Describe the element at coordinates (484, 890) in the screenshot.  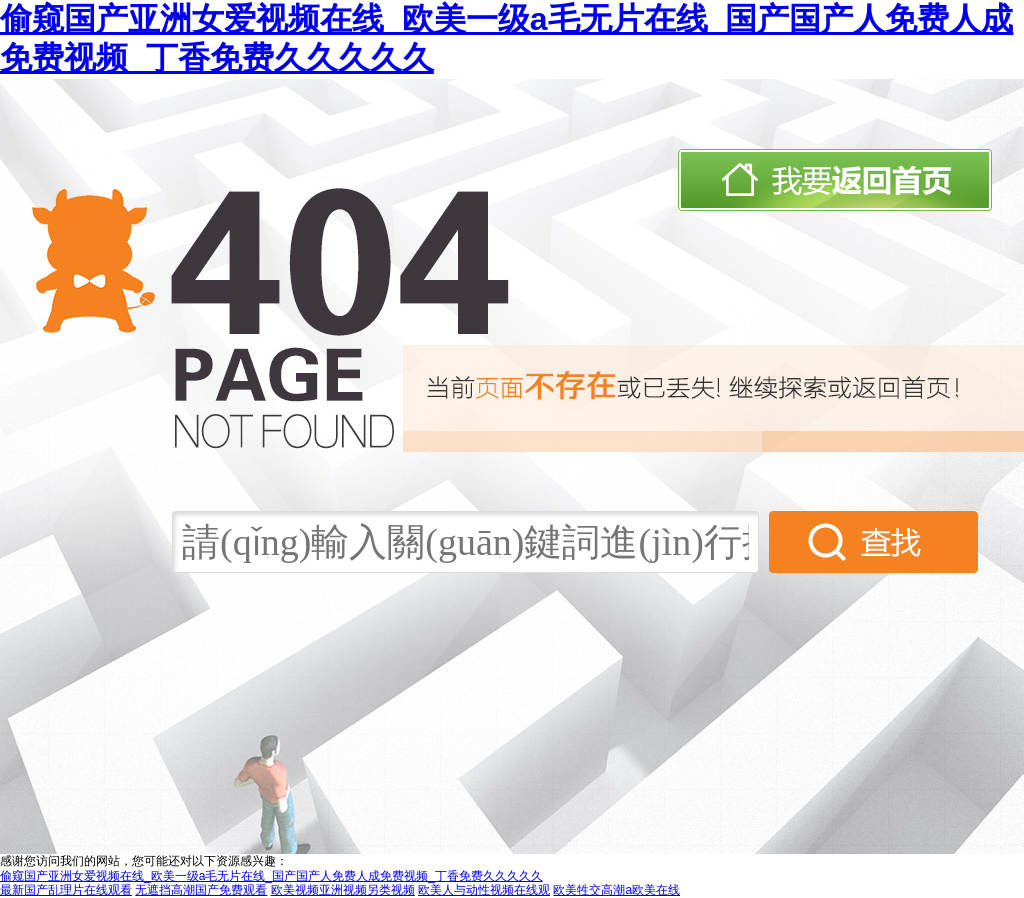
I see `欧美人与动性视频在线观` at that location.